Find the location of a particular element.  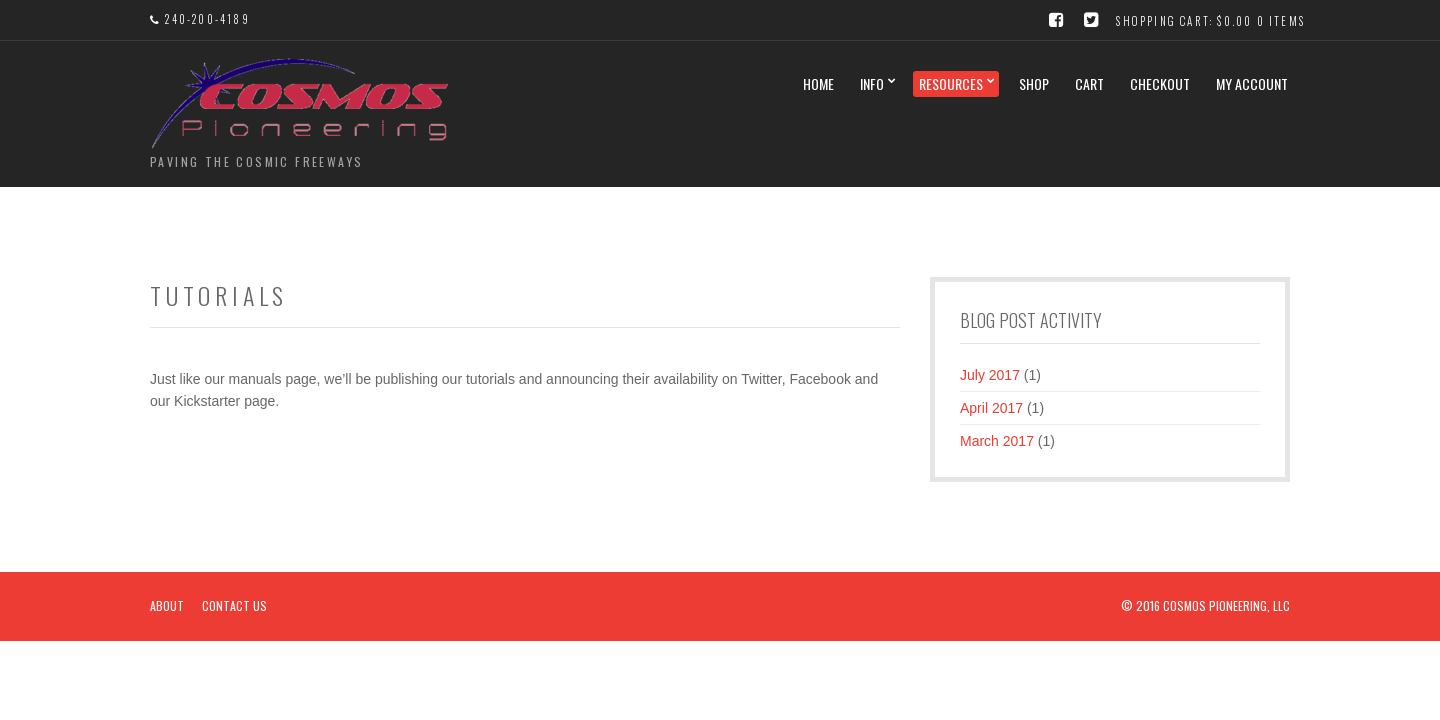

Home is located at coordinates (818, 83).